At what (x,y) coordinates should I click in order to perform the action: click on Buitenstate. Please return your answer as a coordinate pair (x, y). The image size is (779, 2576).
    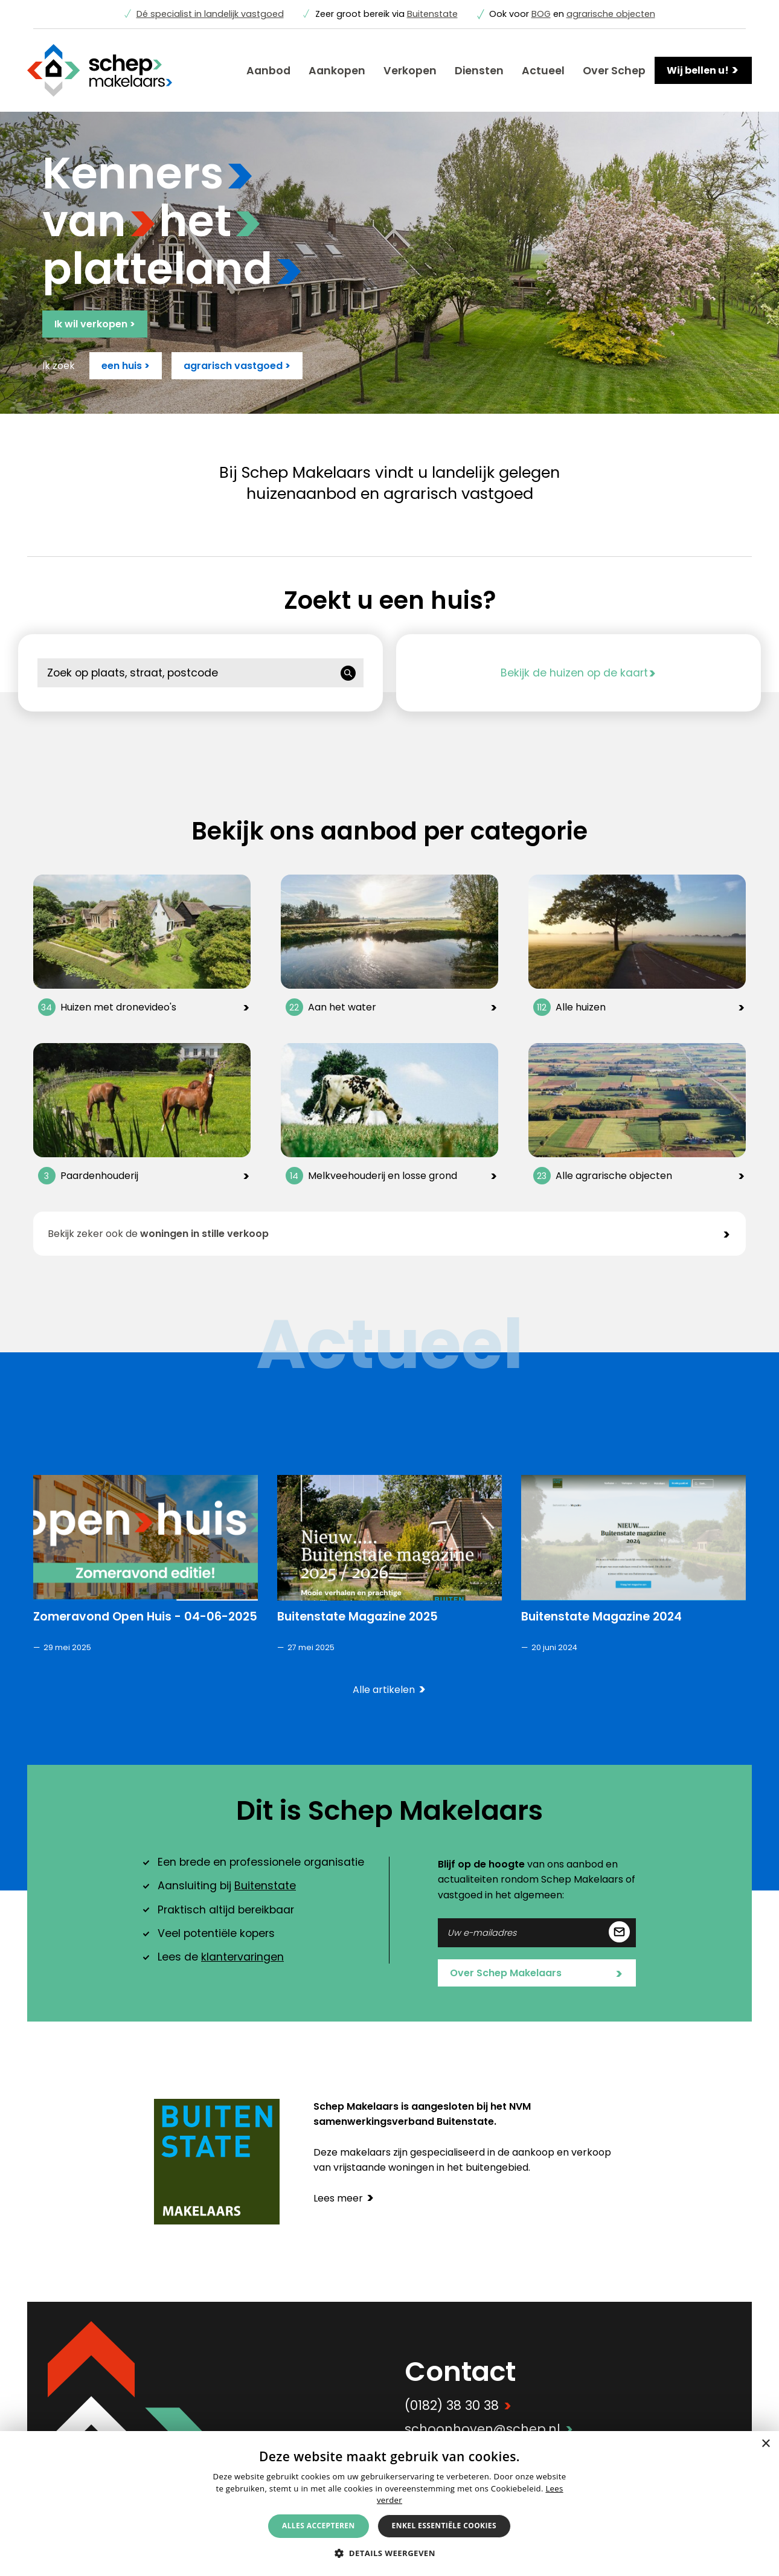
    Looking at the image, I should click on (432, 14).